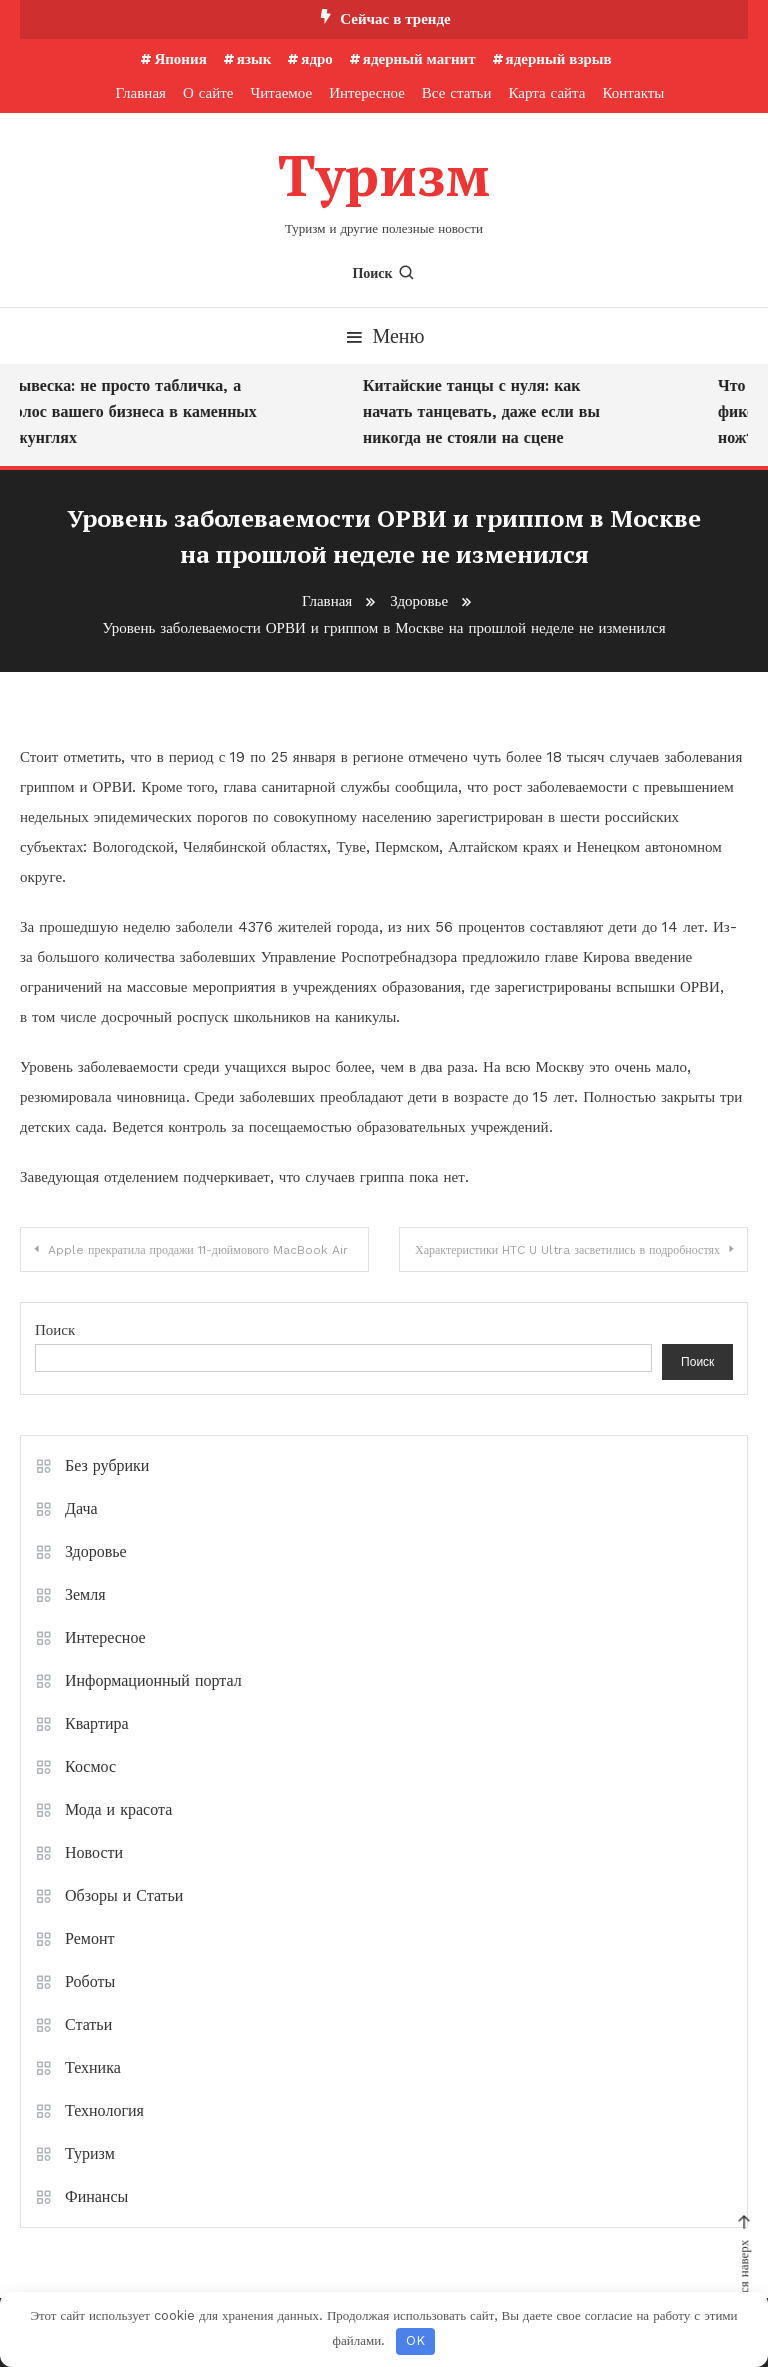 The image size is (768, 2367). Describe the element at coordinates (634, 93) in the screenshot. I see `Контакты` at that location.